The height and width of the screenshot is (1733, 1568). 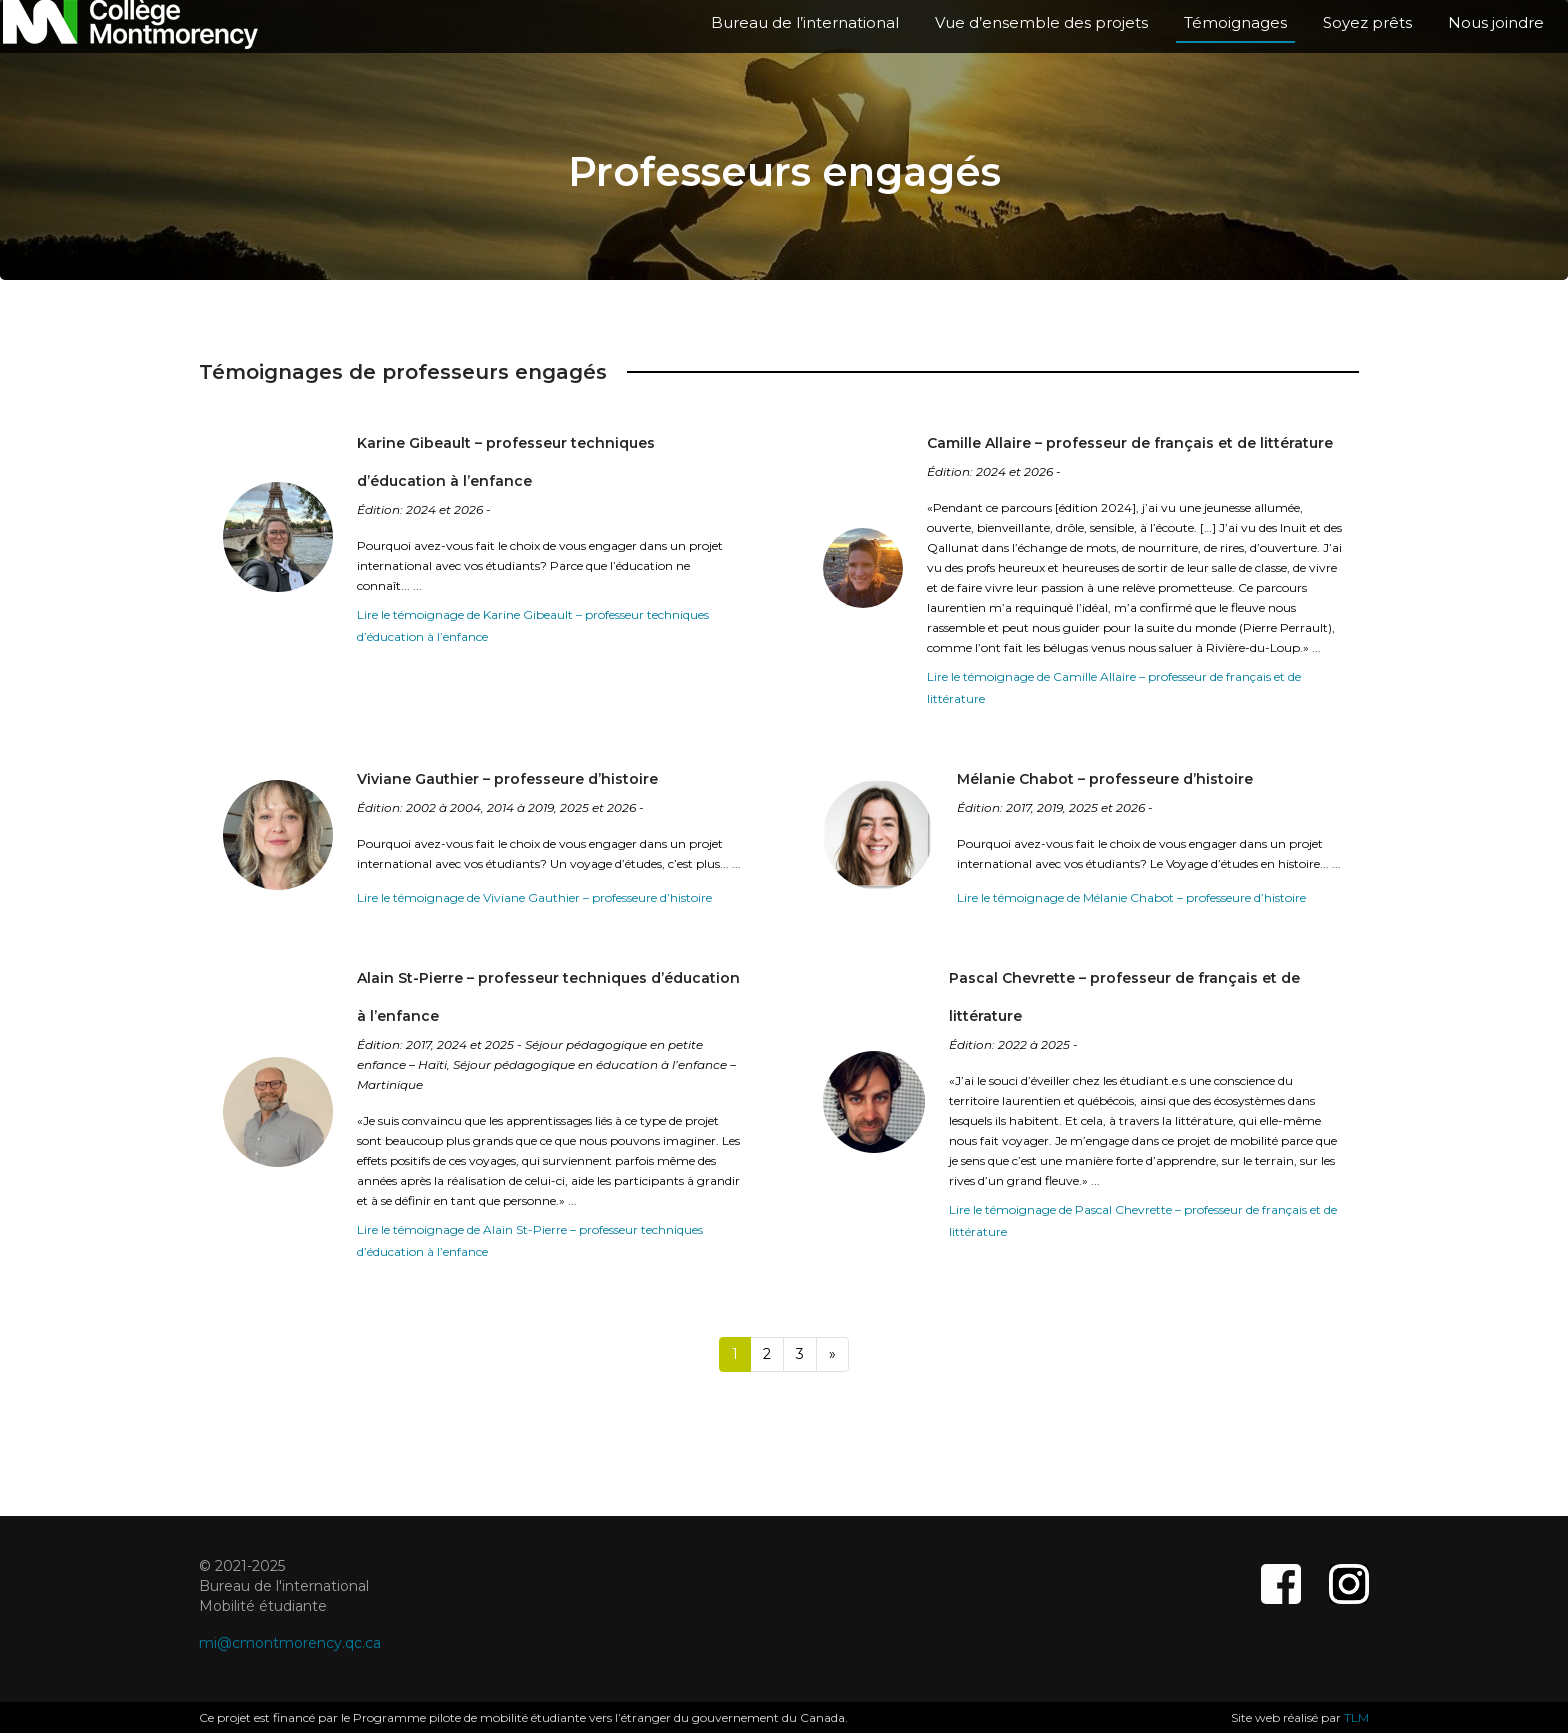 I want to click on Lire le témoignage de Mélanie Chabot – professeure d’histoire, so click(x=1131, y=897).